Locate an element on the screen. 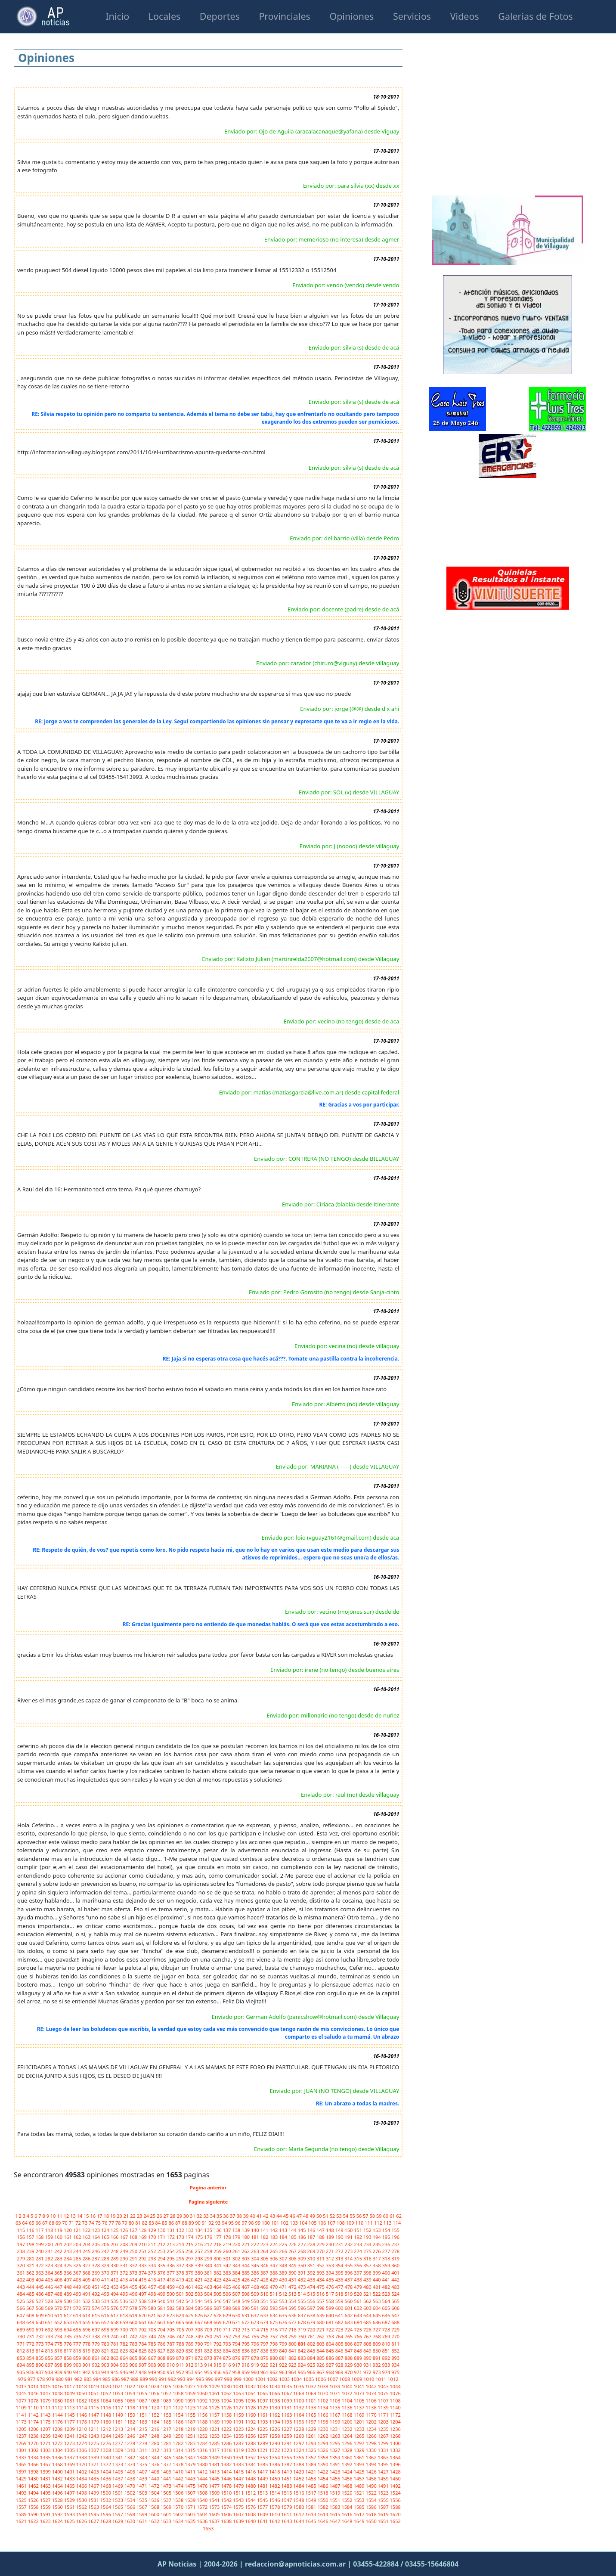 The image size is (616, 2576). 1629 is located at coordinates (118, 2521).